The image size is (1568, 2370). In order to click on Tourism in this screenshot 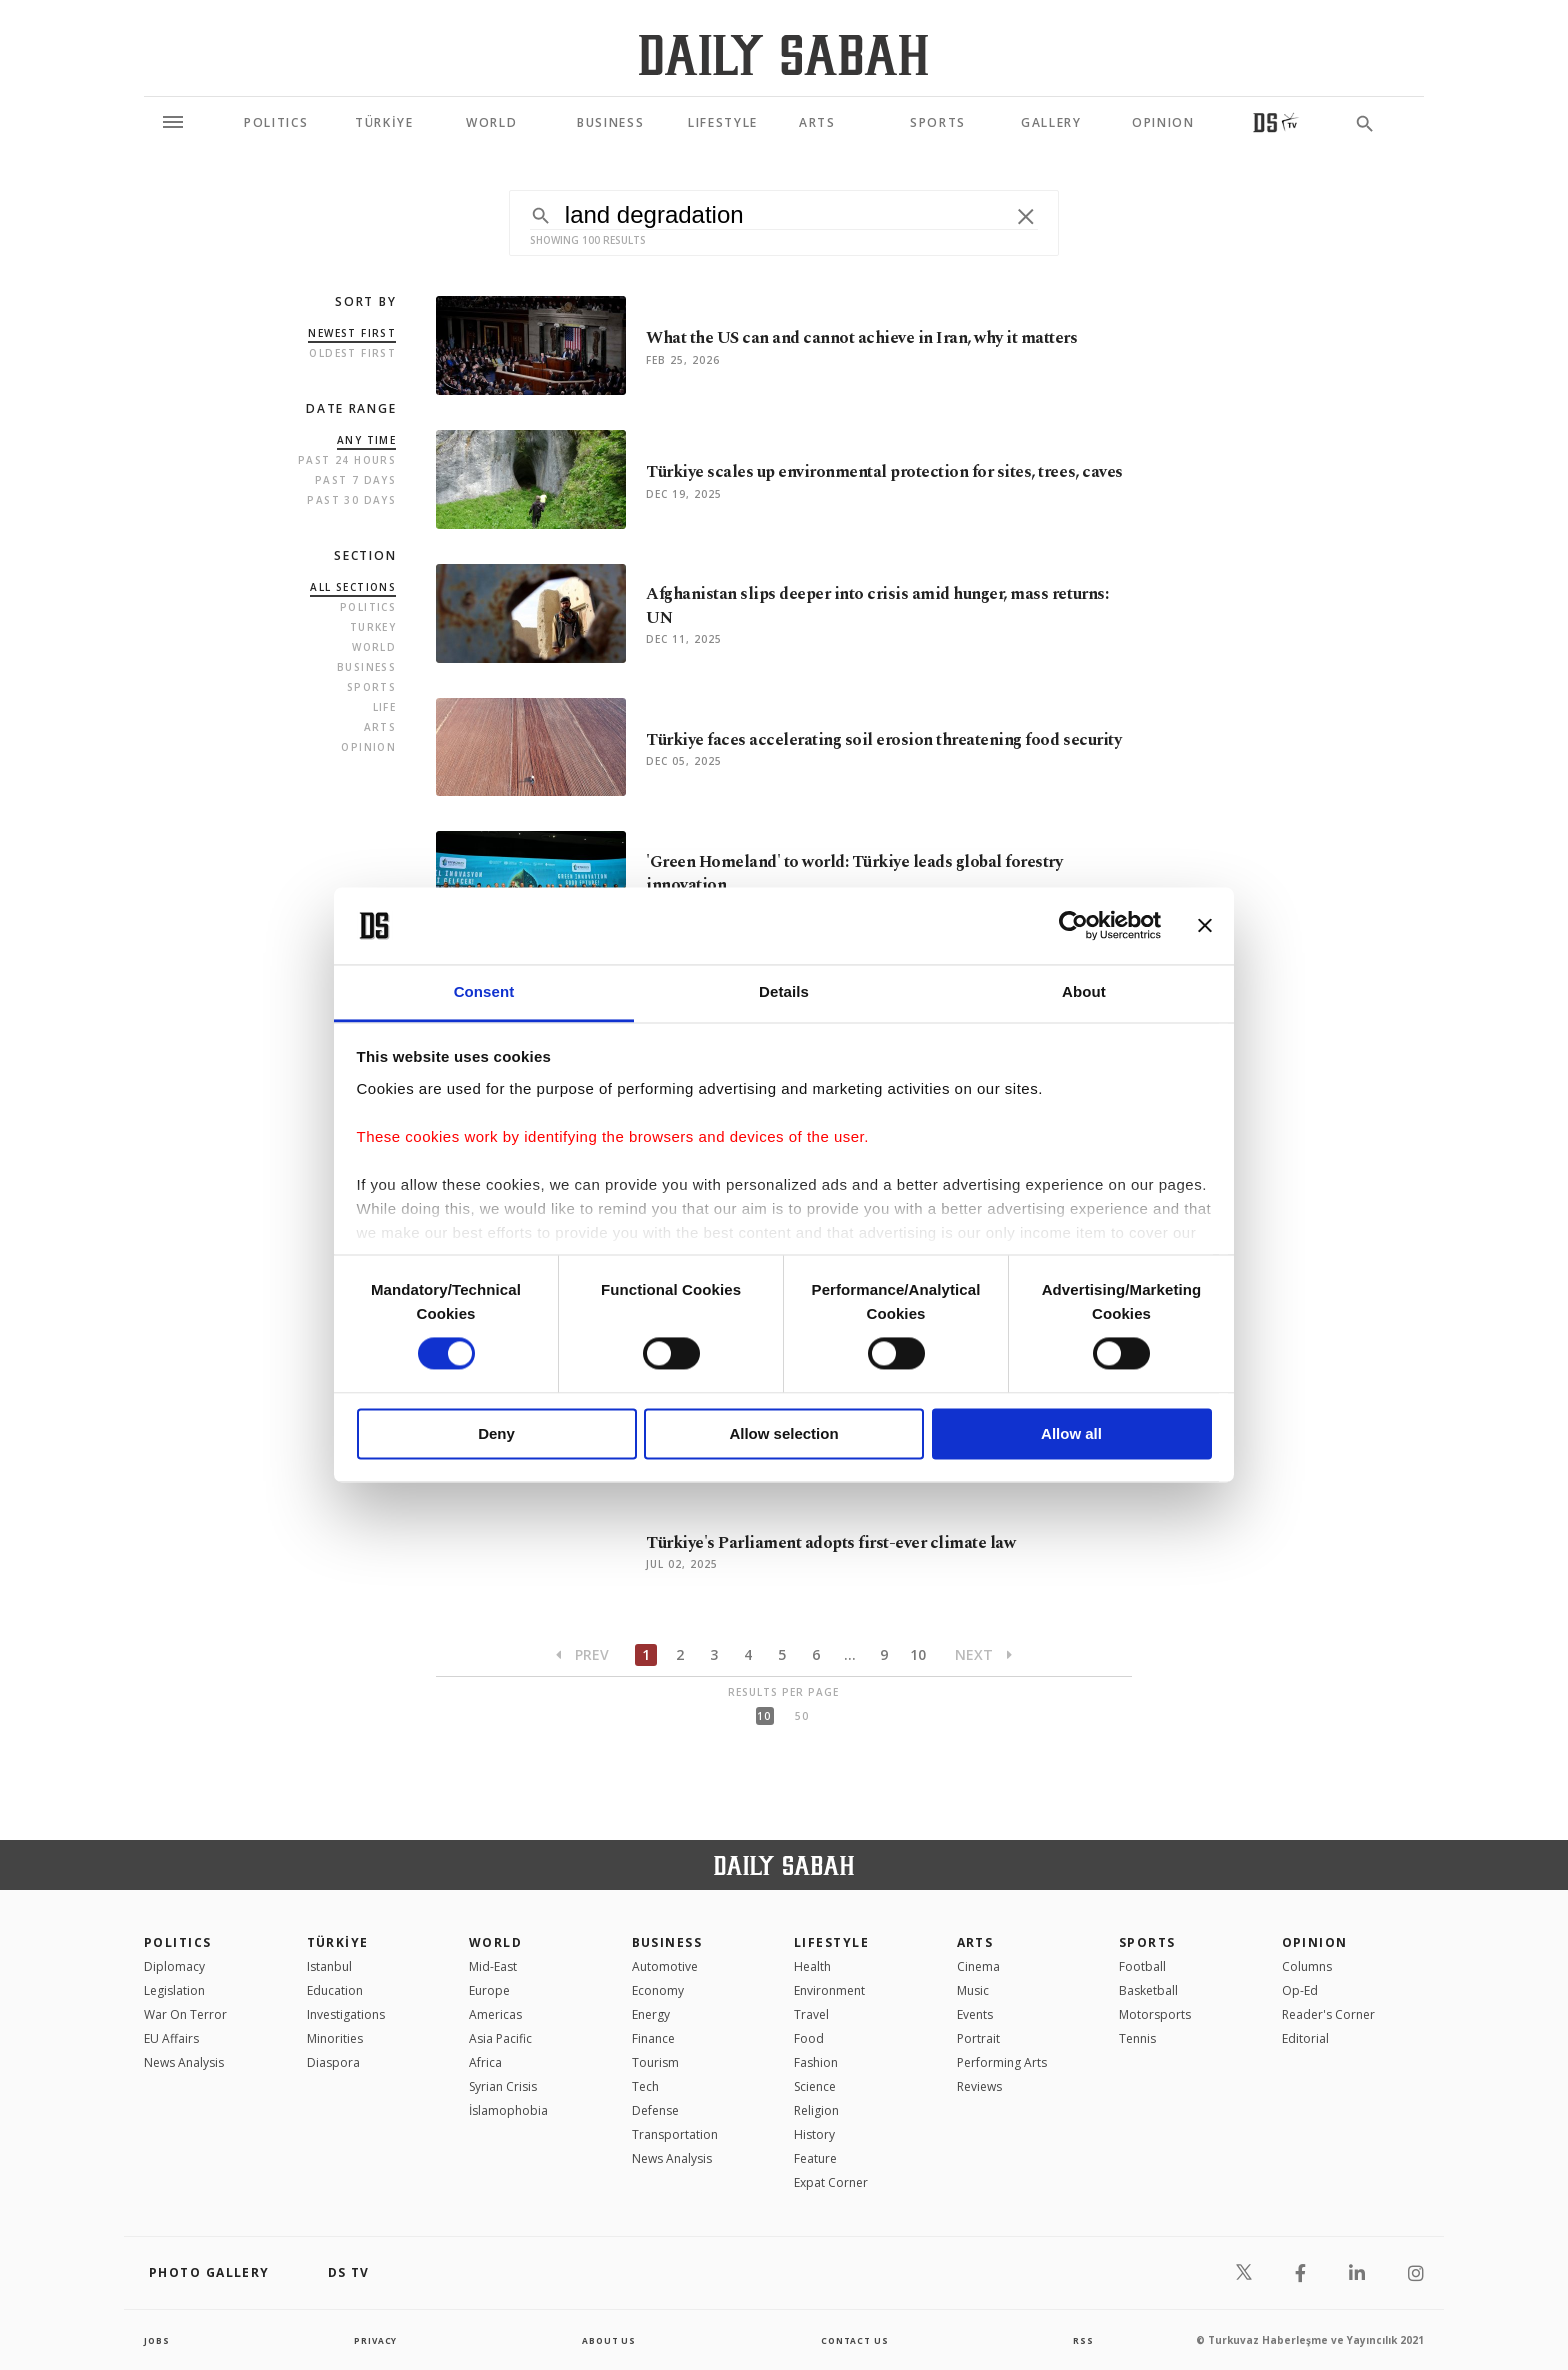, I will do `click(655, 2062)`.